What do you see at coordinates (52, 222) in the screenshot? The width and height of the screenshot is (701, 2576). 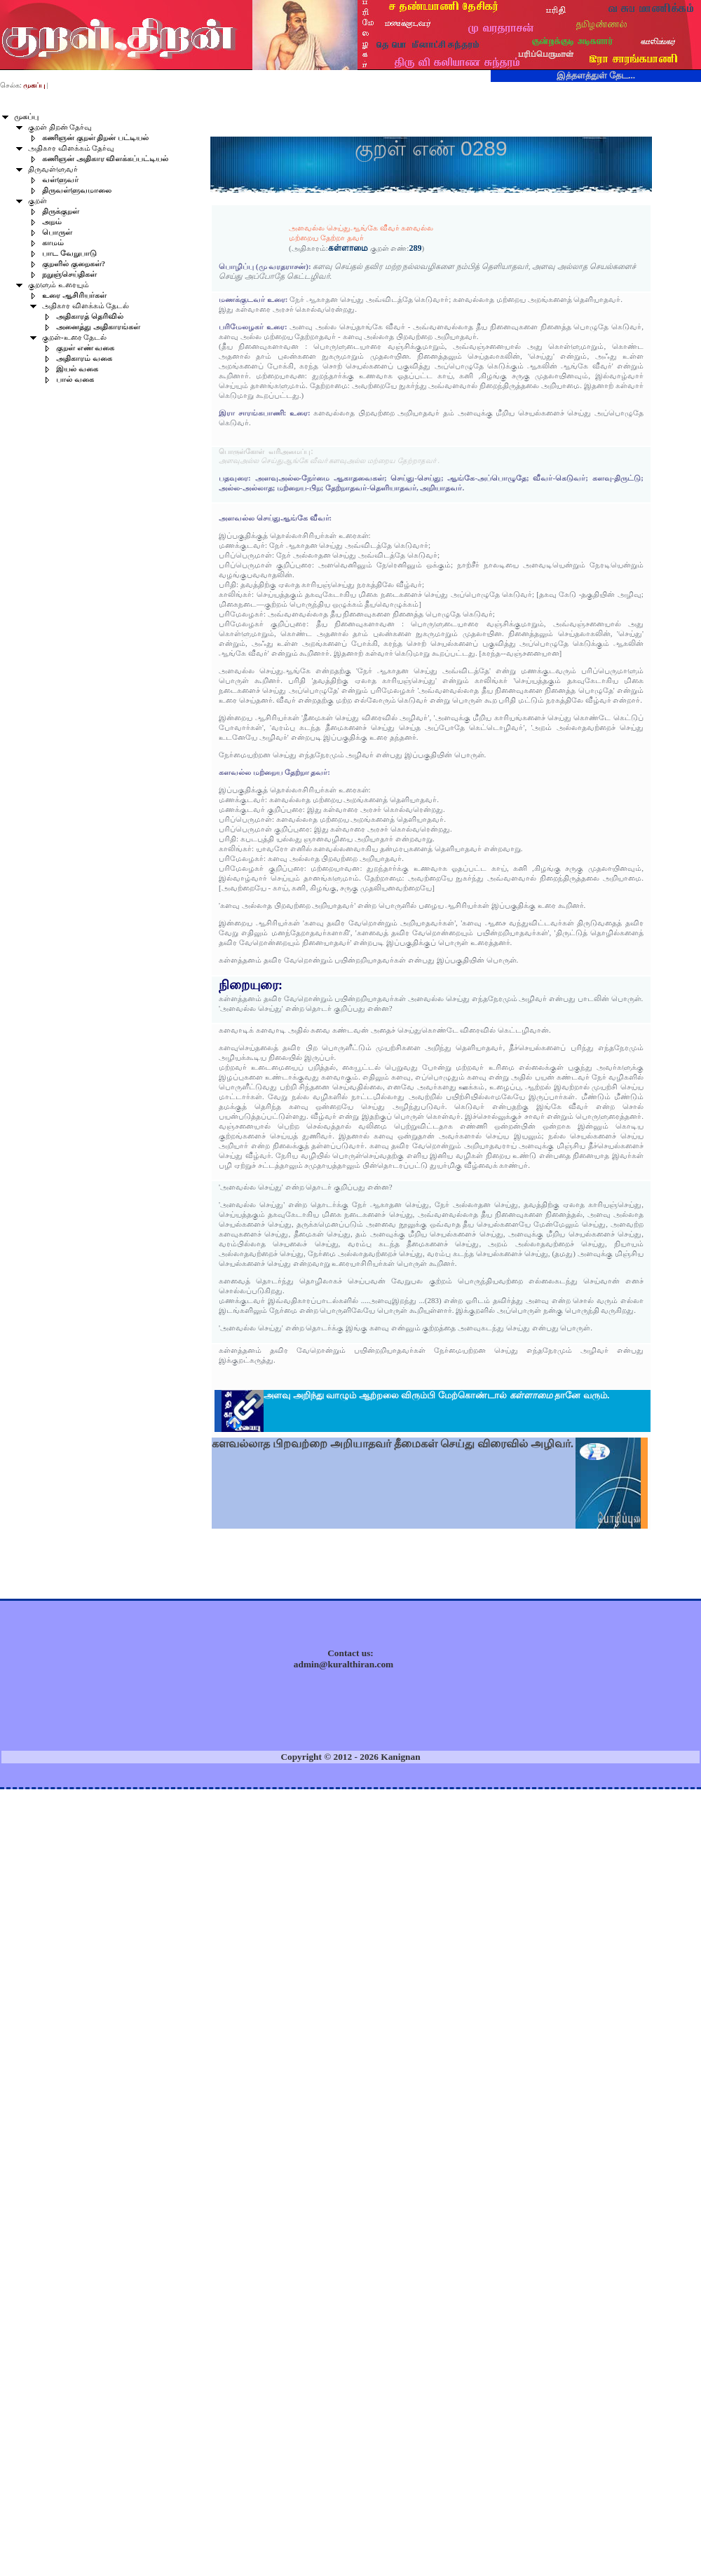 I see `அறம்` at bounding box center [52, 222].